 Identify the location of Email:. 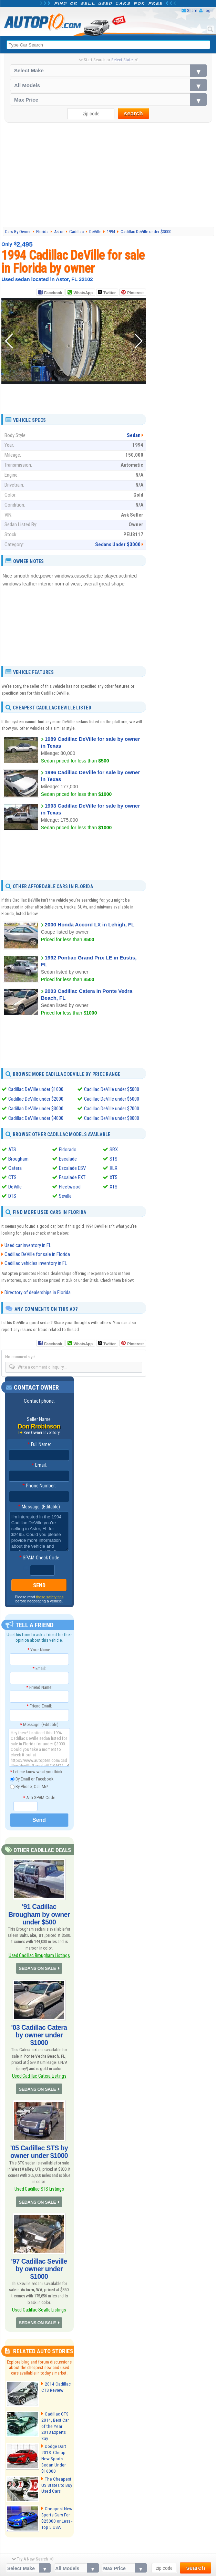
(39, 1465).